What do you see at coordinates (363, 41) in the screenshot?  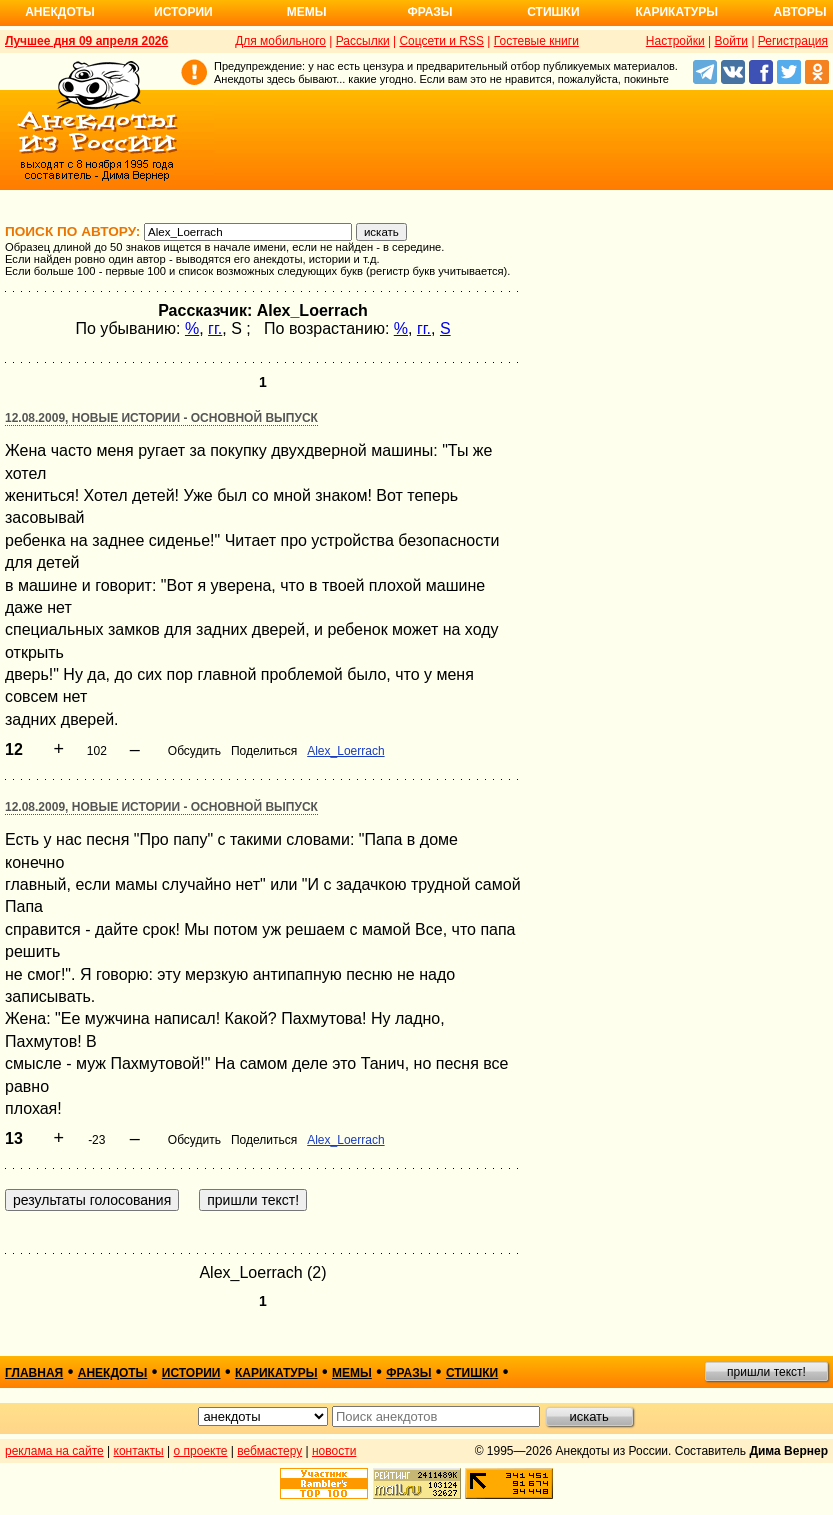 I see `Рассылки` at bounding box center [363, 41].